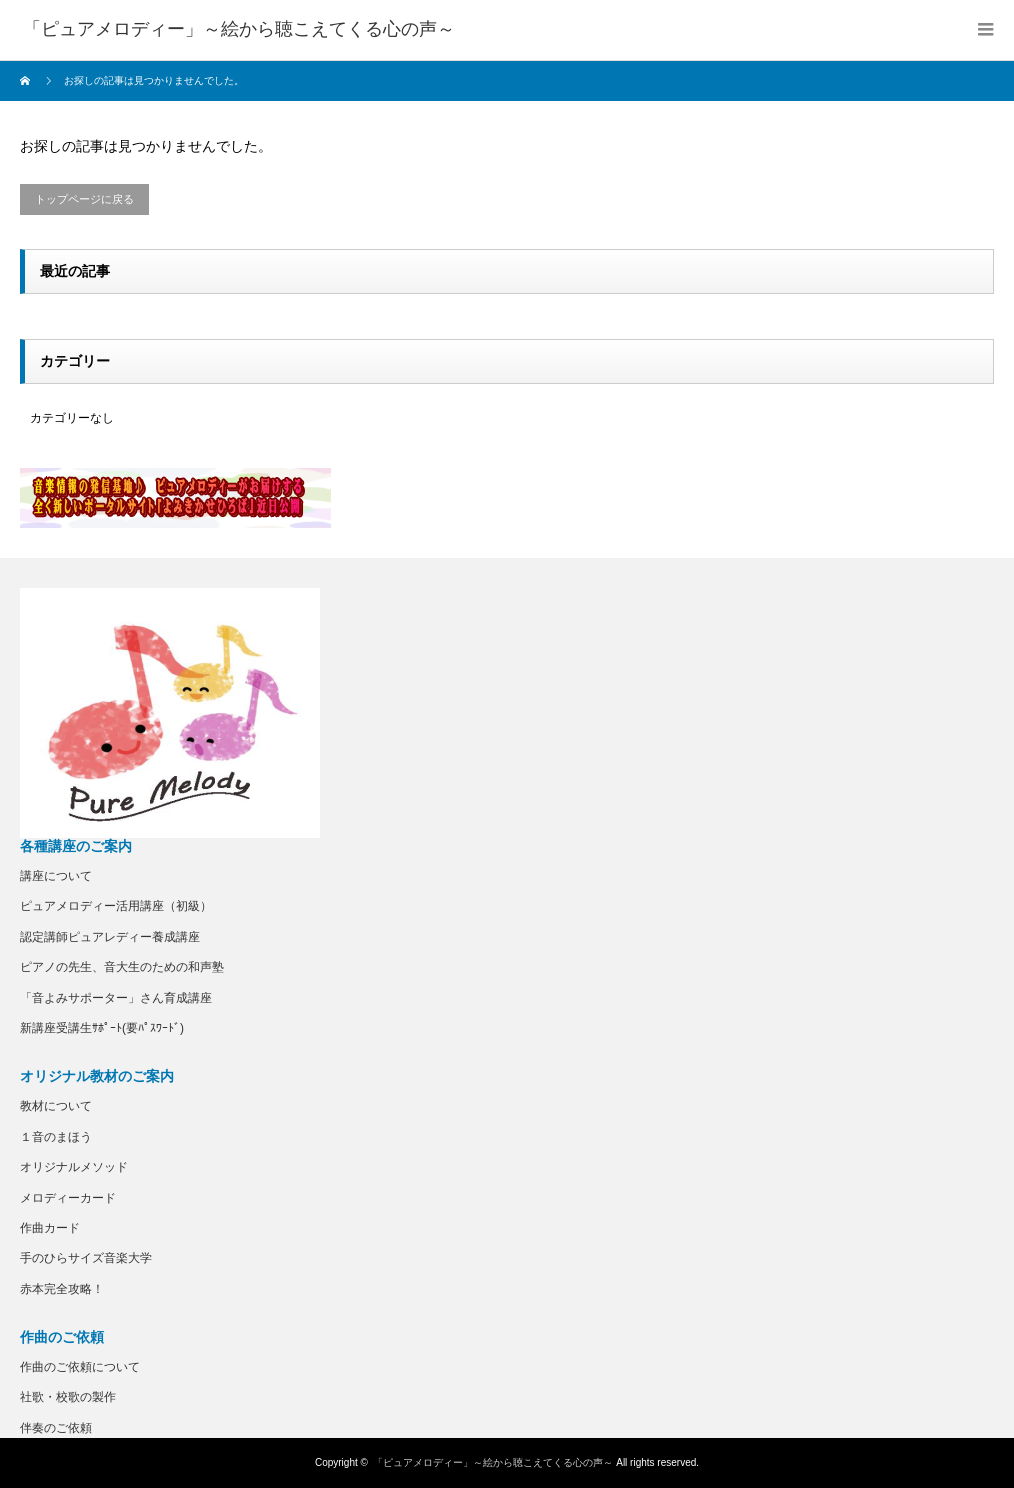 The image size is (1014, 1488). What do you see at coordinates (86, 1258) in the screenshot?
I see `手のひらサイズ音楽大学` at bounding box center [86, 1258].